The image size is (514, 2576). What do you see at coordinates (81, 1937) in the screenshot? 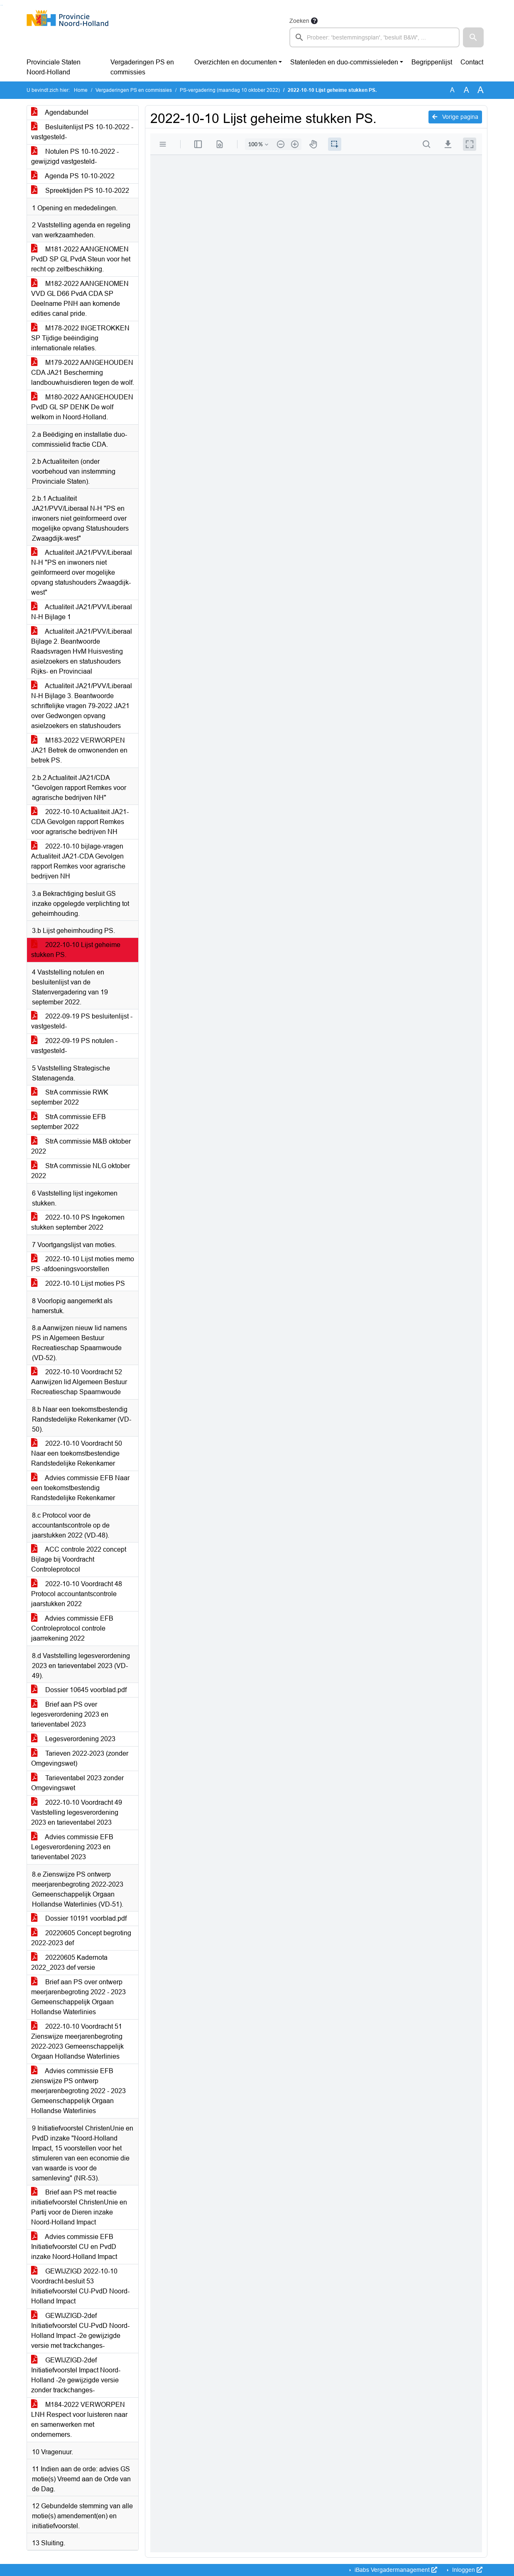
I see `20220605 Concept begroting 2022-2023 def` at bounding box center [81, 1937].